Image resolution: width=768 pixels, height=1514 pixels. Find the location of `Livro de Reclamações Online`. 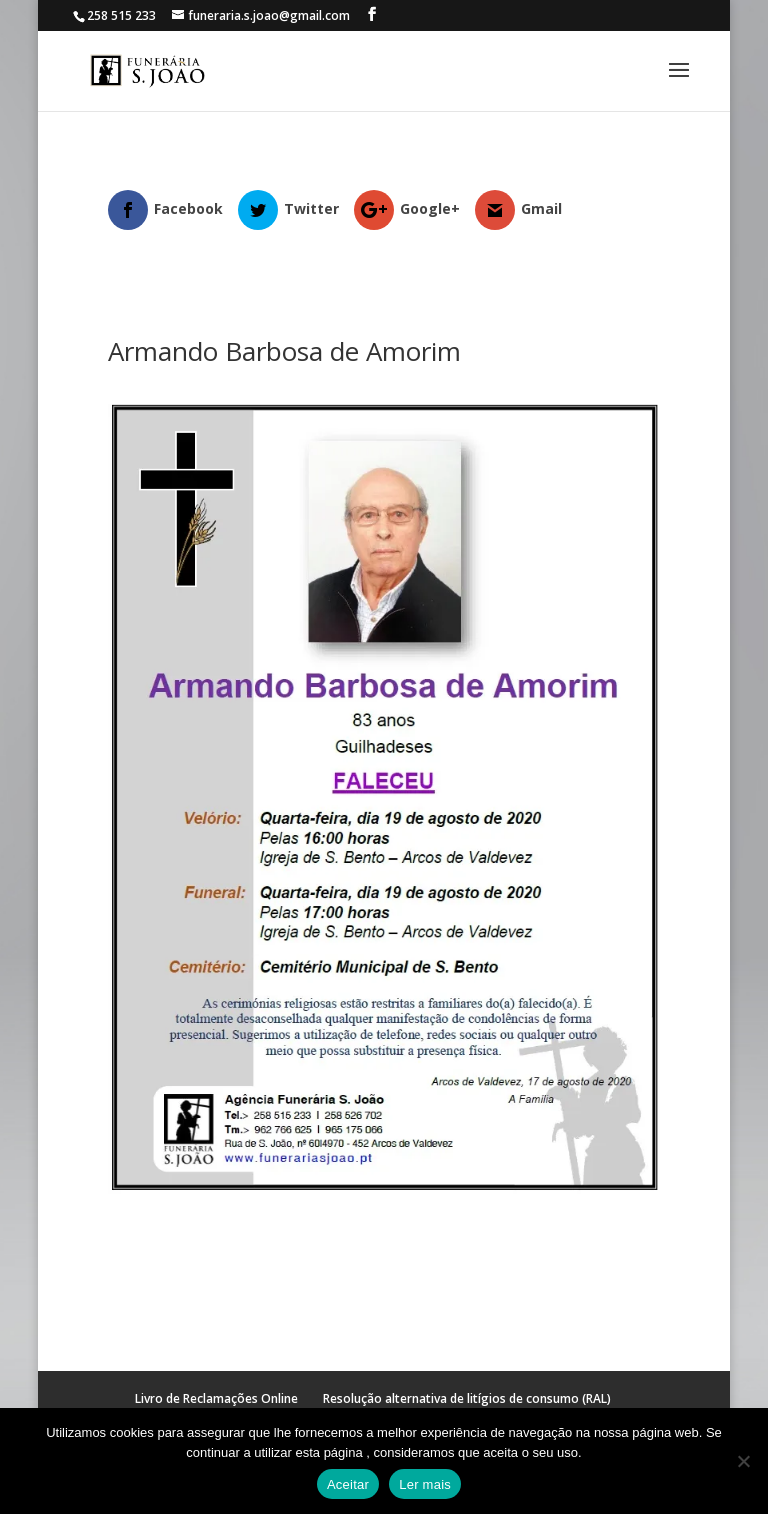

Livro de Reclamações Online is located at coordinates (216, 1398).